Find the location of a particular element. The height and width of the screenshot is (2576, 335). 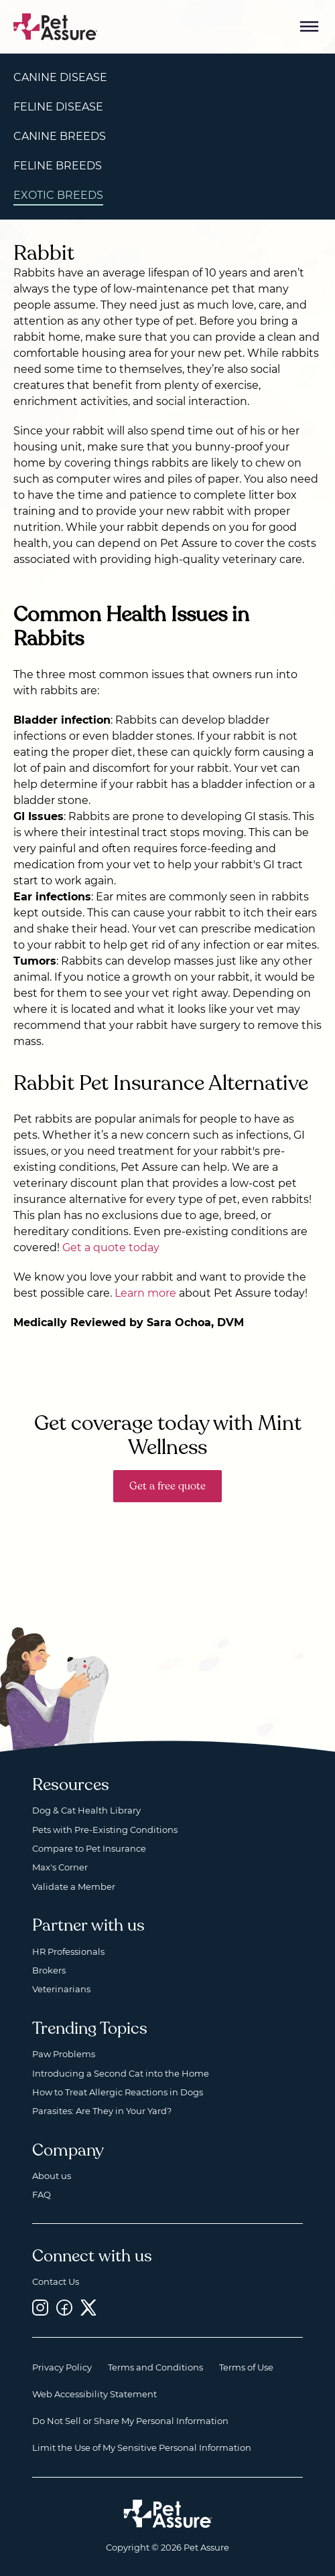

Compare to Pet Insurance is located at coordinates (89, 1848).